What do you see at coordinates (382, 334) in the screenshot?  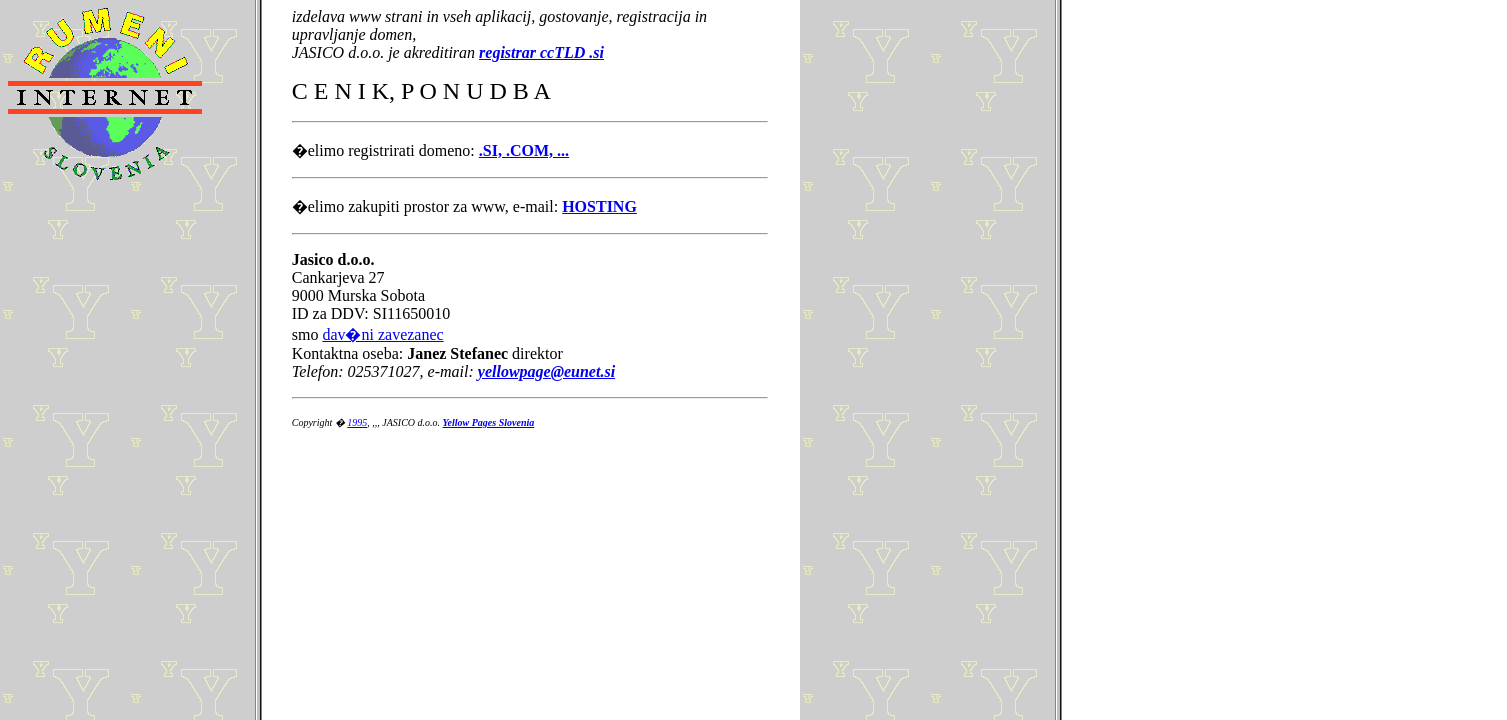 I see `dav�ni zavezanec` at bounding box center [382, 334].